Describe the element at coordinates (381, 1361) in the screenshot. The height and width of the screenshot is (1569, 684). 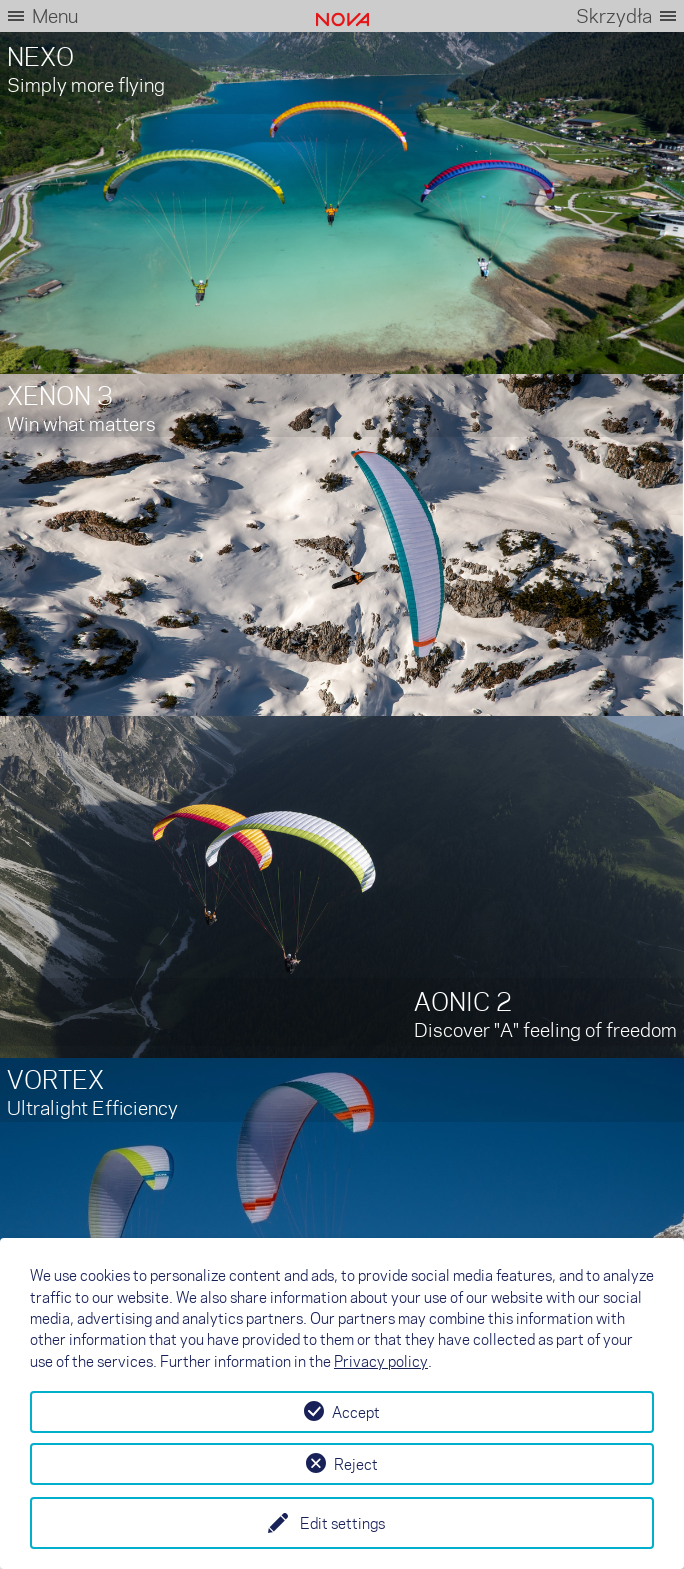
I see `Privacy policy` at that location.